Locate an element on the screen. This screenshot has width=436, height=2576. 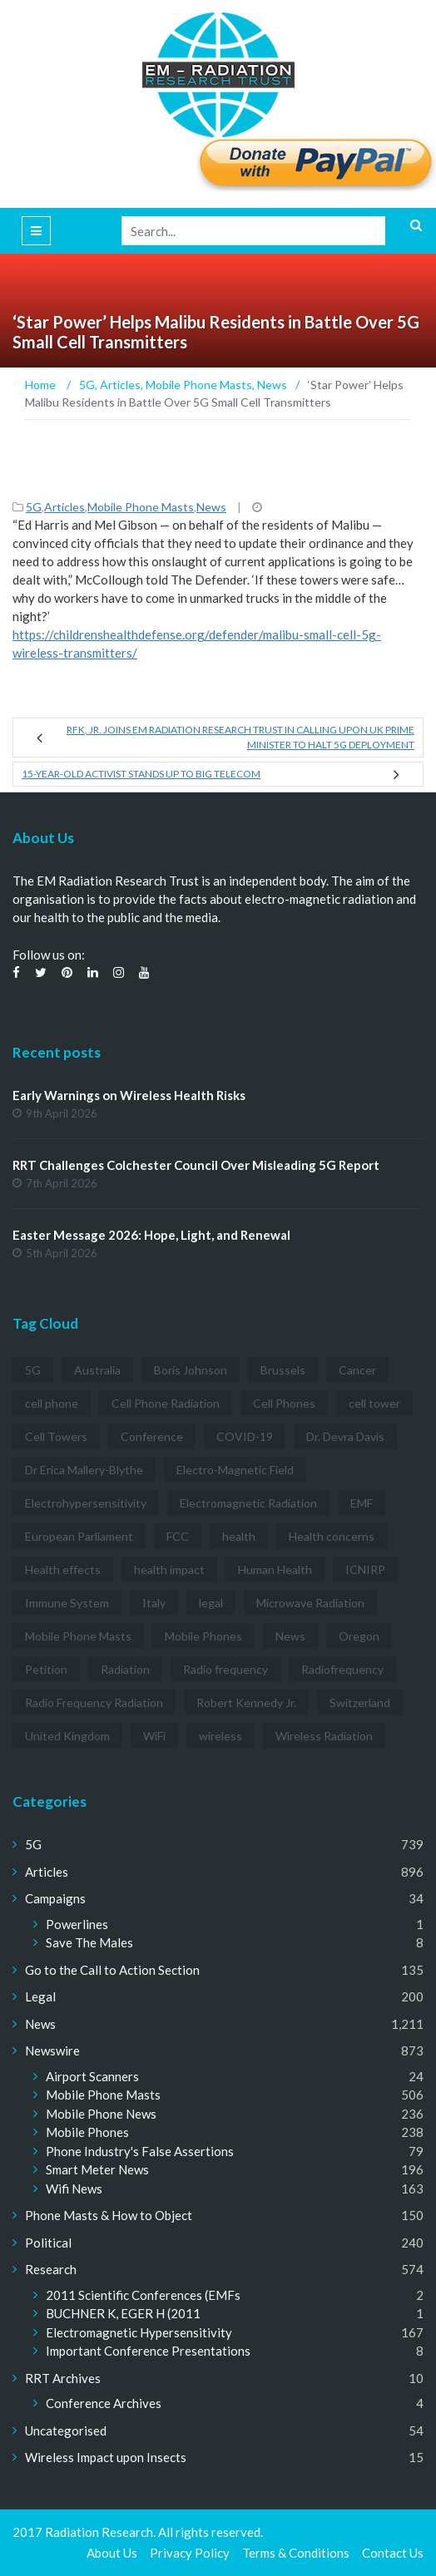
Radio frequency [Radio frequency (5 items)] is located at coordinates (225, 1669).